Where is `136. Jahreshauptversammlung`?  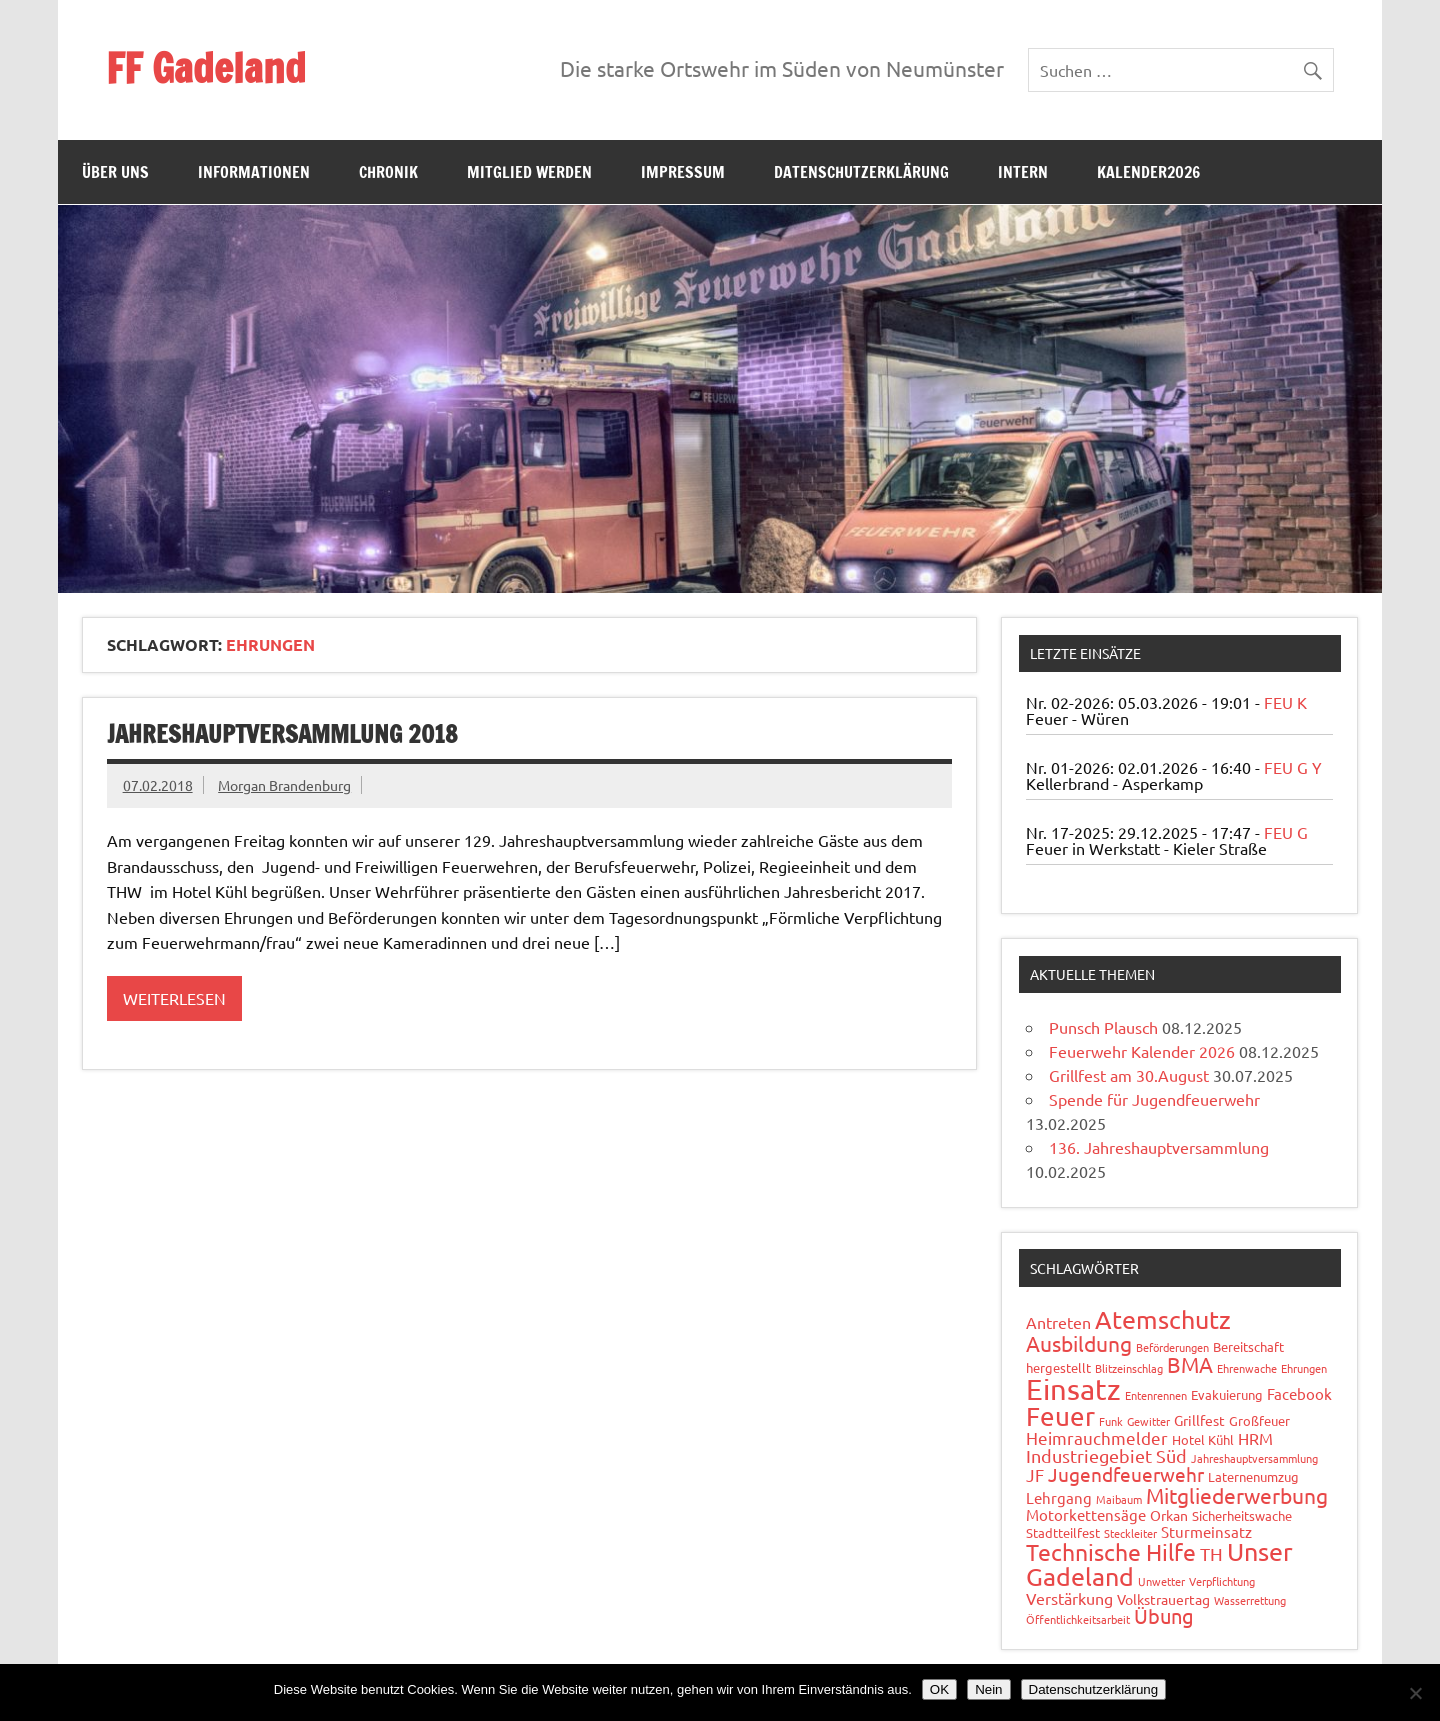 136. Jahreshauptversammlung is located at coordinates (1159, 1147).